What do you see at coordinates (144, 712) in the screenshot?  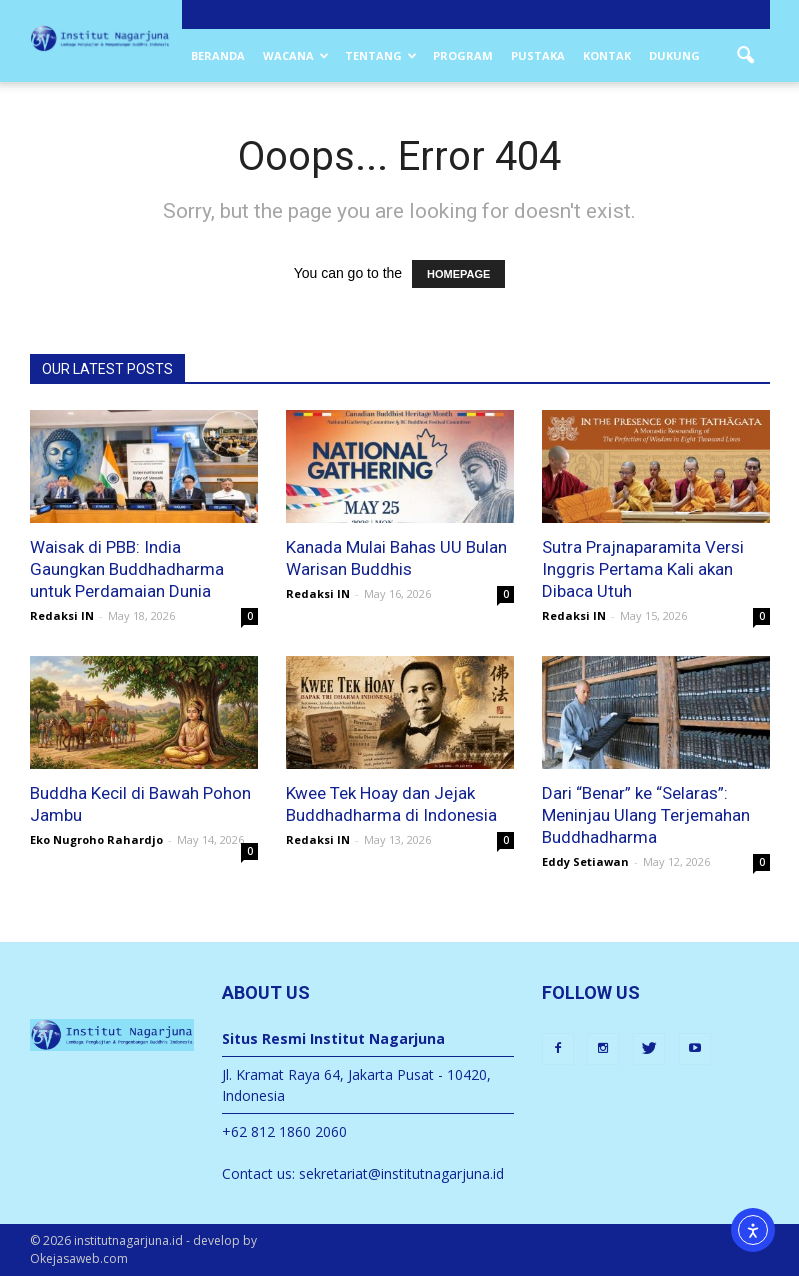 I see `[Buddha kecil di bawah pohon jambu]` at bounding box center [144, 712].